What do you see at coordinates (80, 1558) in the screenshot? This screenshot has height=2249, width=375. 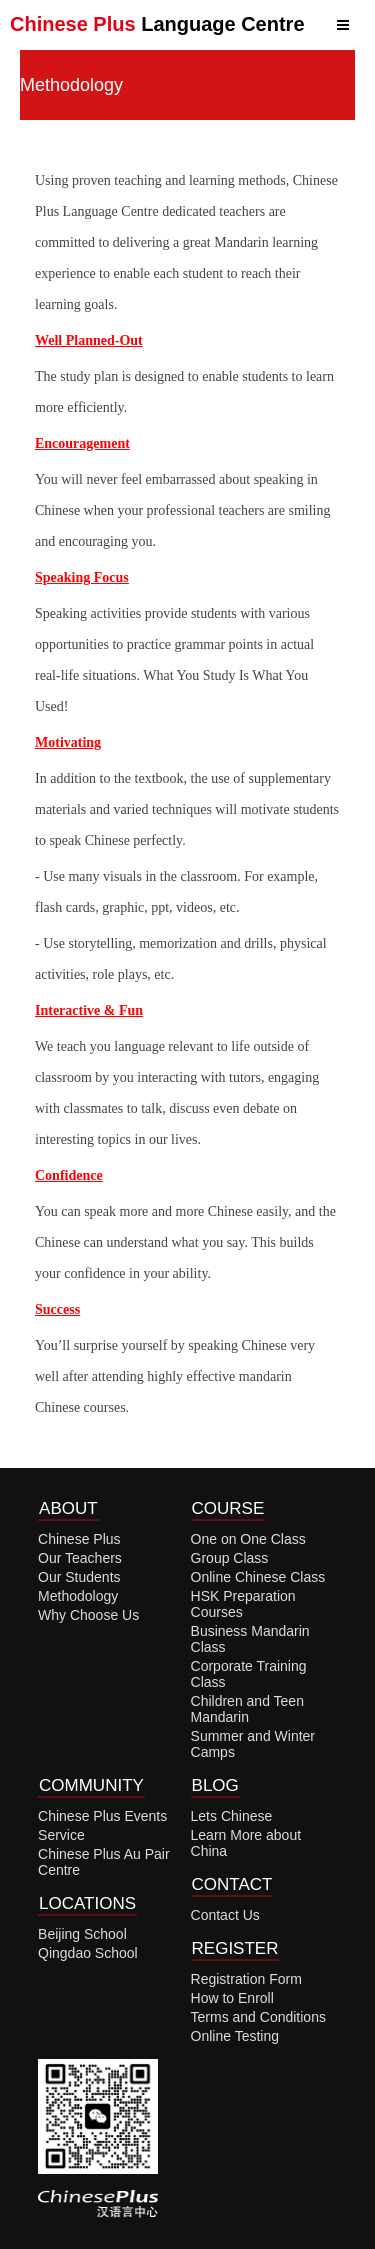 I see `Our Teachers` at bounding box center [80, 1558].